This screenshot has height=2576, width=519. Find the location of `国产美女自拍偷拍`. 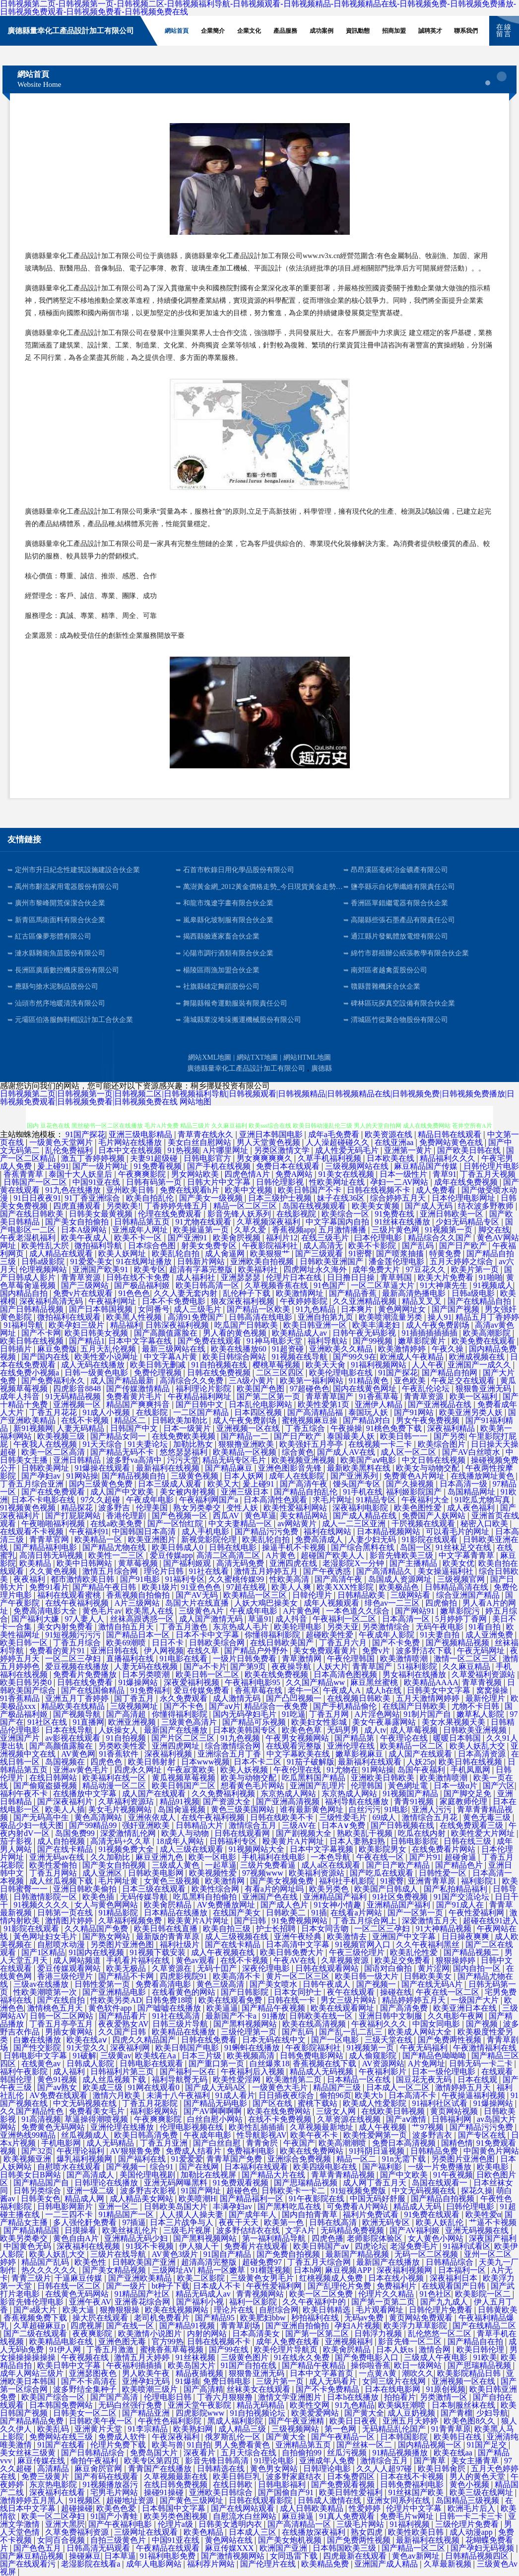

国产美女自拍偷拍 is located at coordinates (78, 1222).